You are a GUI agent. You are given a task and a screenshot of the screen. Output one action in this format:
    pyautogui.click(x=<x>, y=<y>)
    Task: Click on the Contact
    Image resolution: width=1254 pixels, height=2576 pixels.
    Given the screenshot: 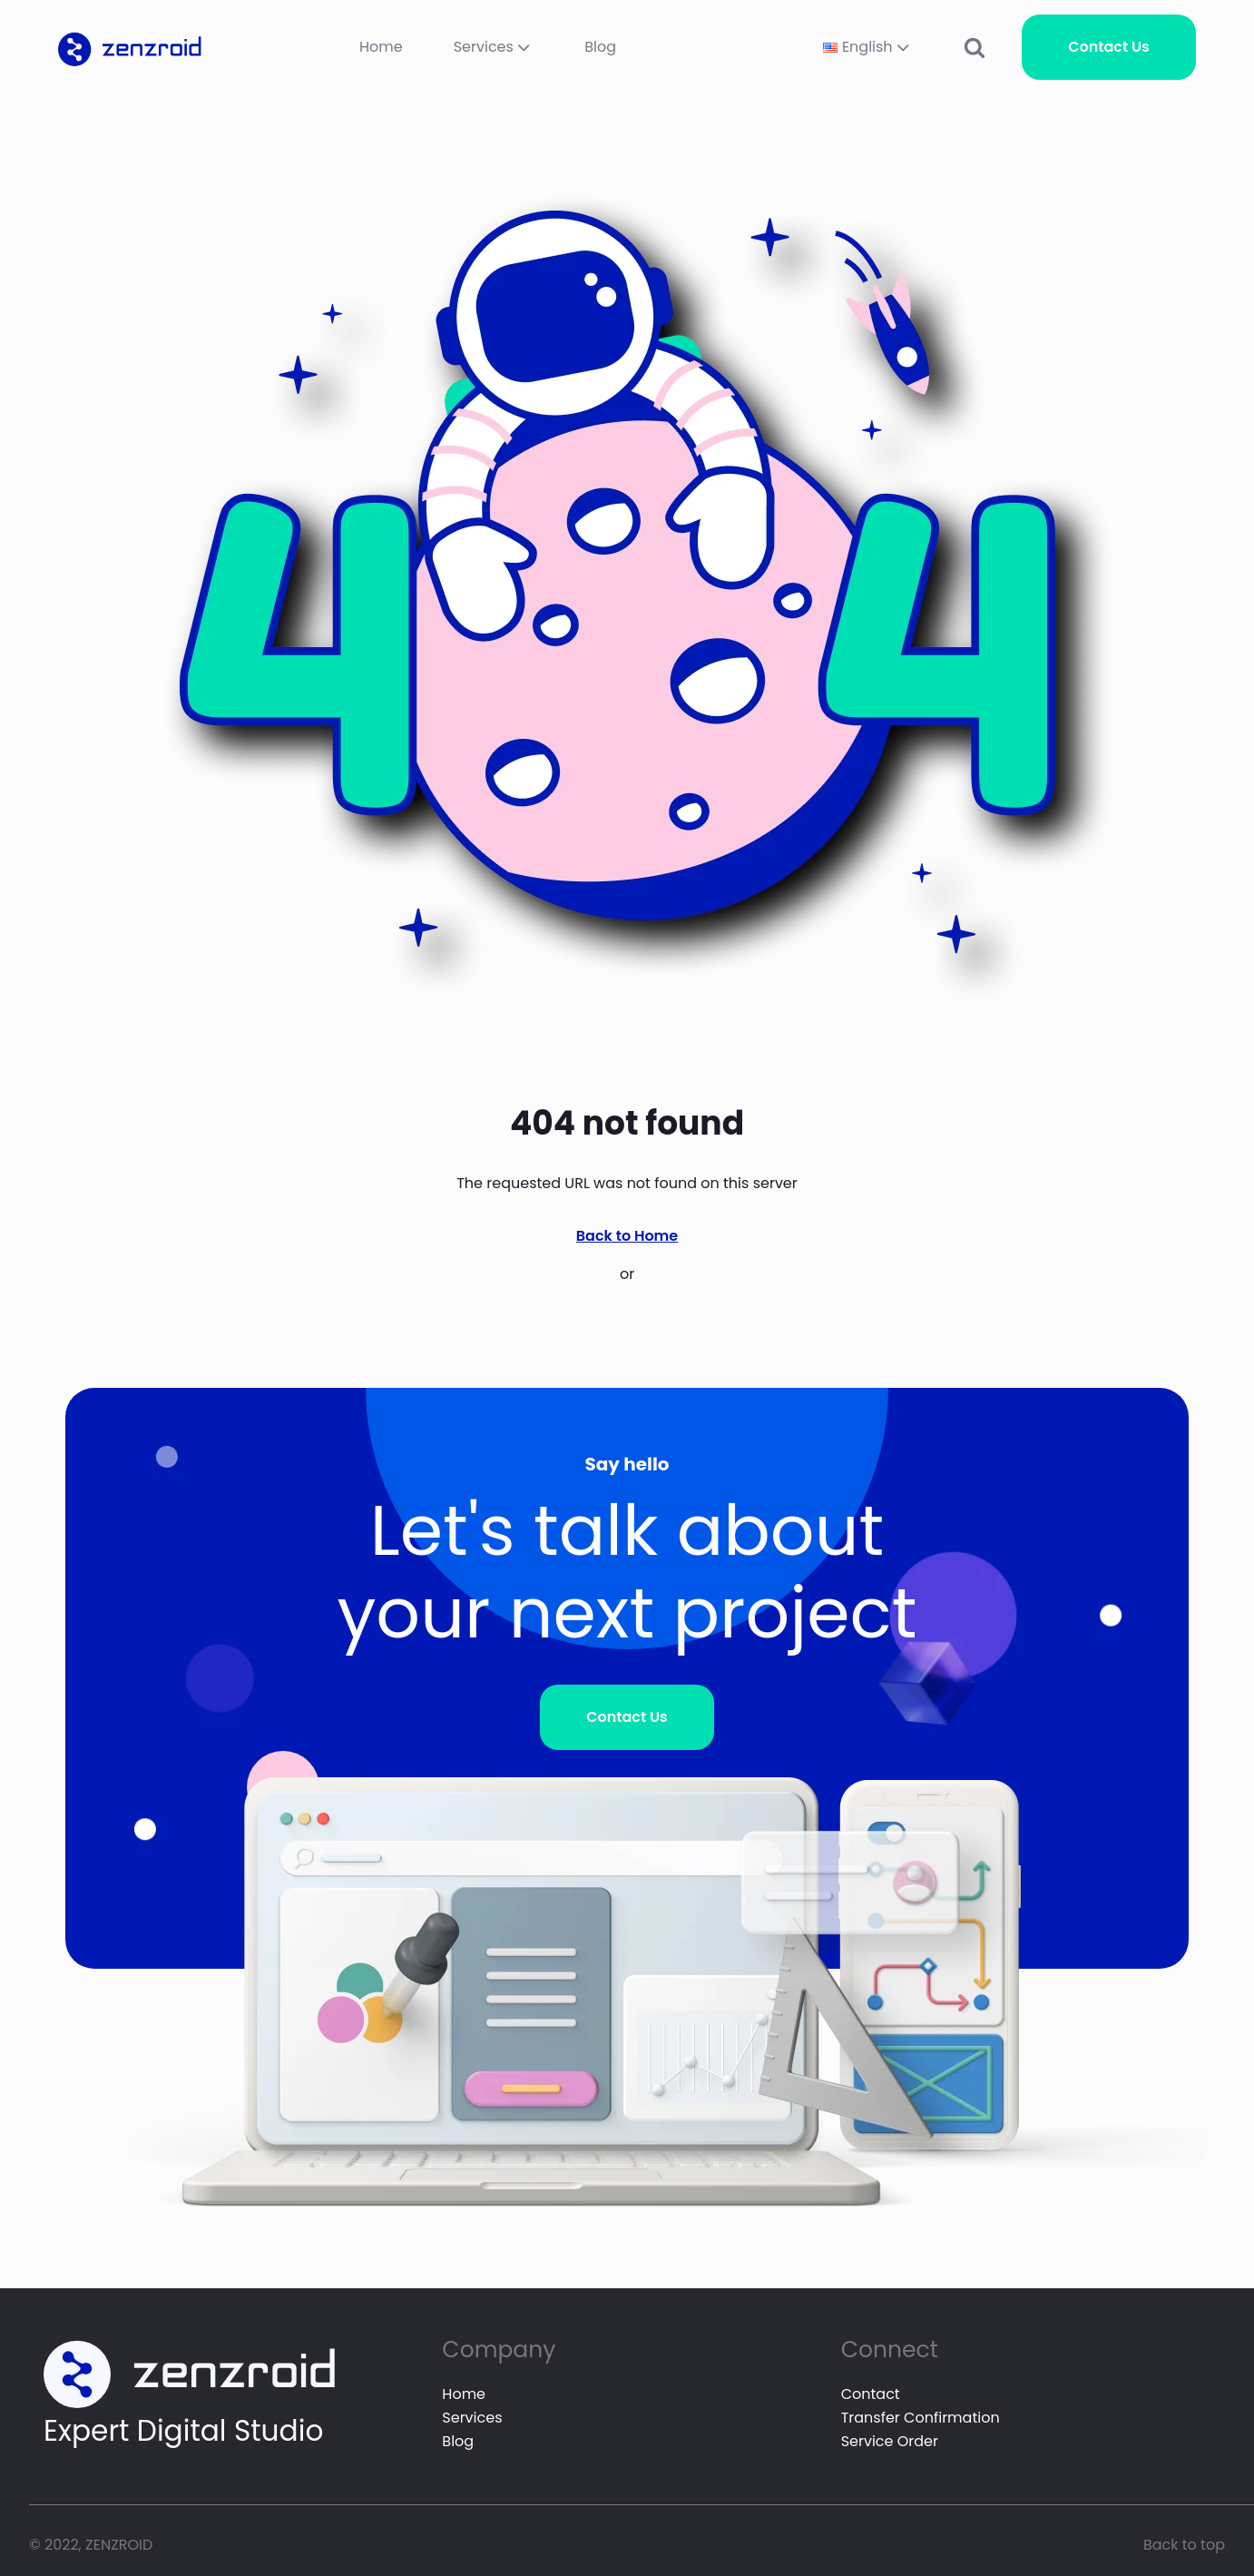 What is the action you would take?
    pyautogui.click(x=870, y=2394)
    